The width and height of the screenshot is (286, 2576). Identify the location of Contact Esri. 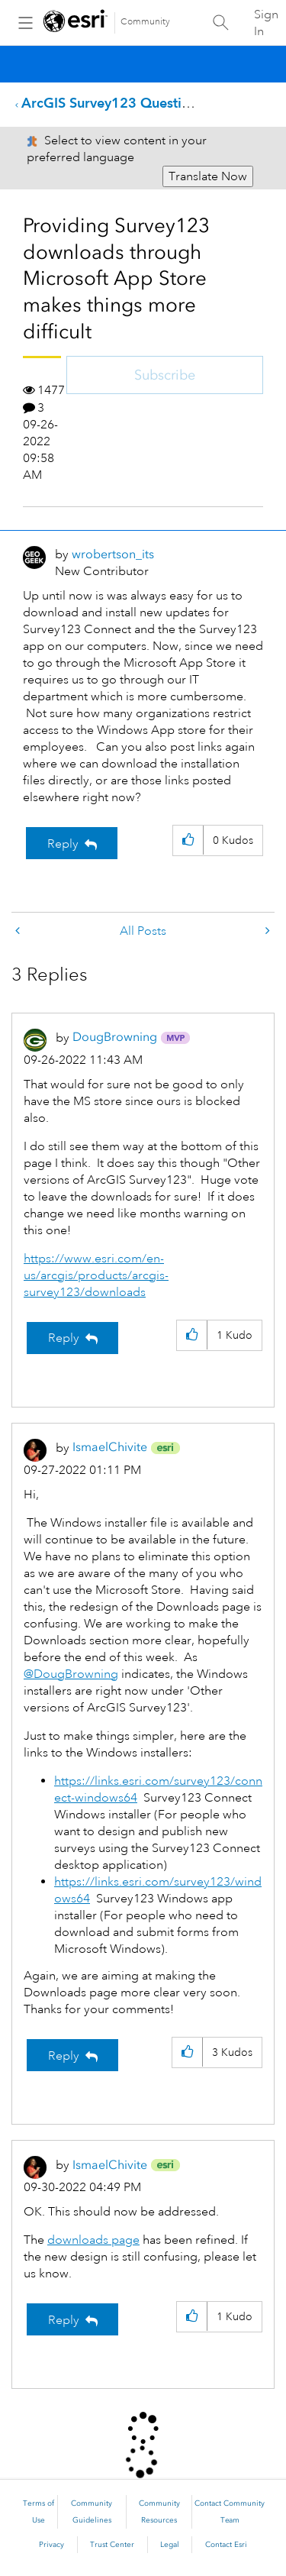
(226, 2544).